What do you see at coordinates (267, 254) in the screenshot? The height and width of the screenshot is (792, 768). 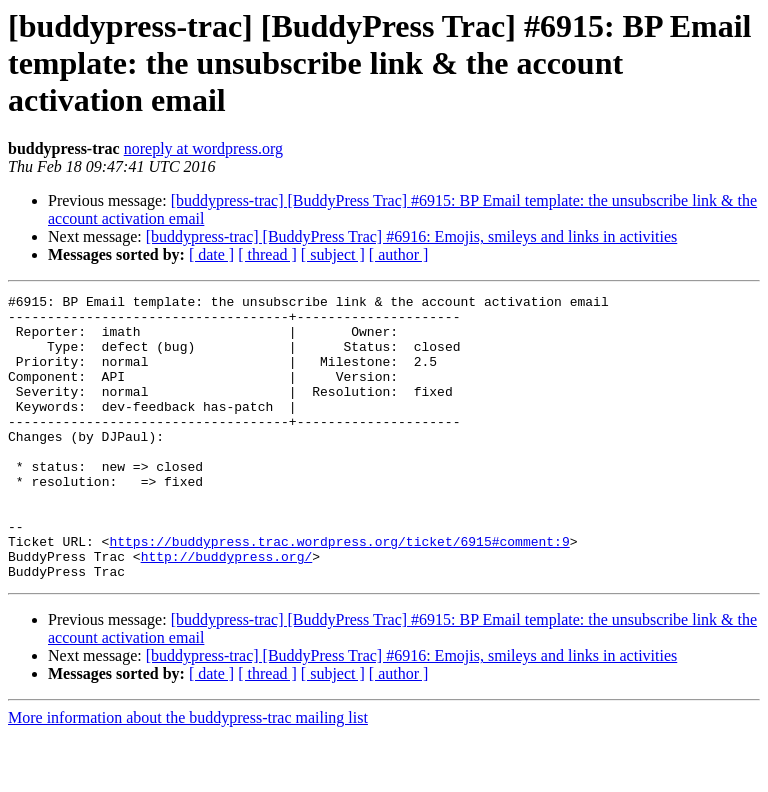 I see `[ thread ]` at bounding box center [267, 254].